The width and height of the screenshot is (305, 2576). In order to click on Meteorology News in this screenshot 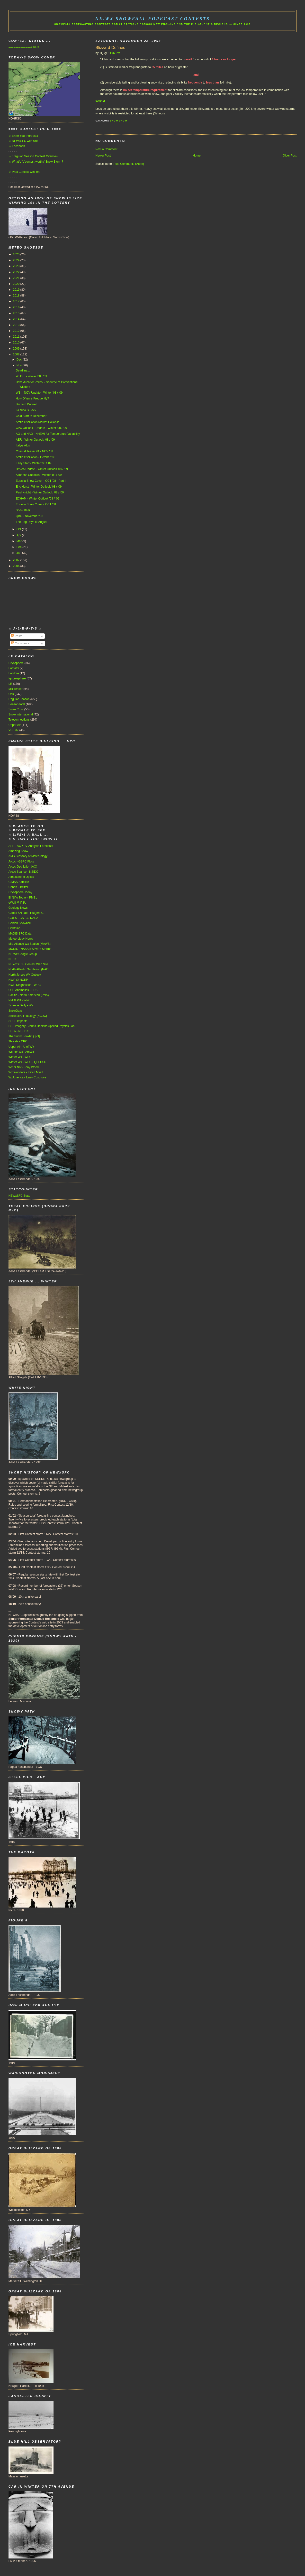, I will do `click(21, 938)`.